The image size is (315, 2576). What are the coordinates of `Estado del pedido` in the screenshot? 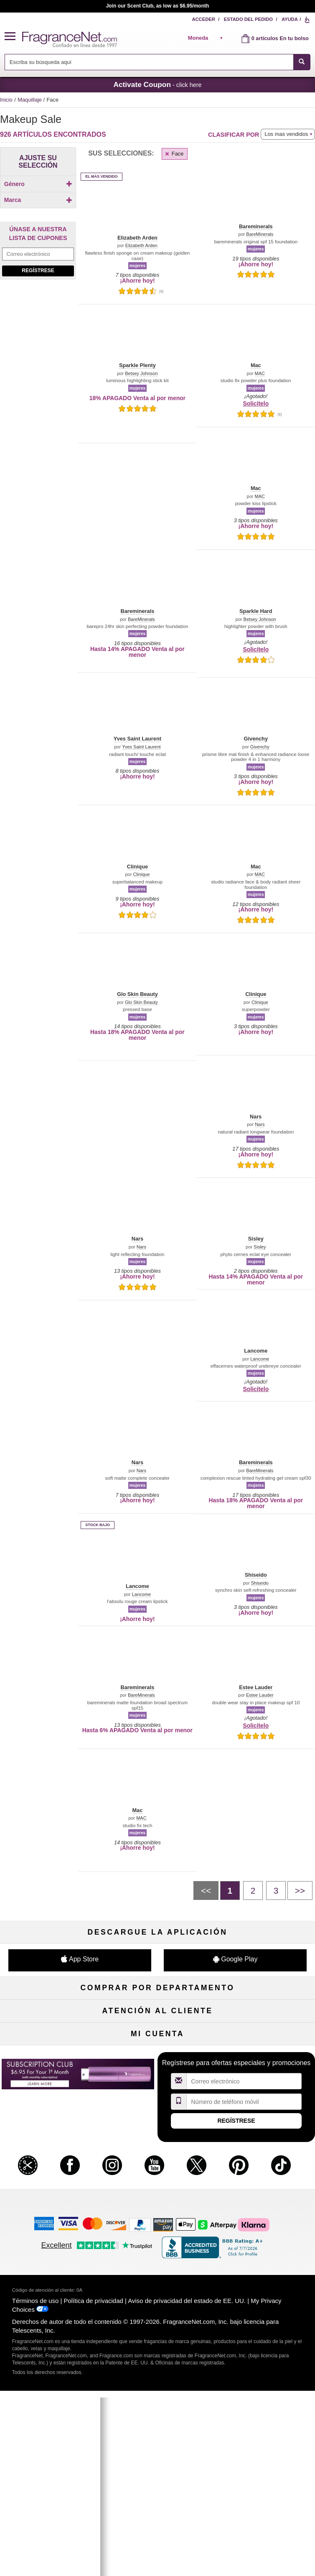 It's located at (248, 19).